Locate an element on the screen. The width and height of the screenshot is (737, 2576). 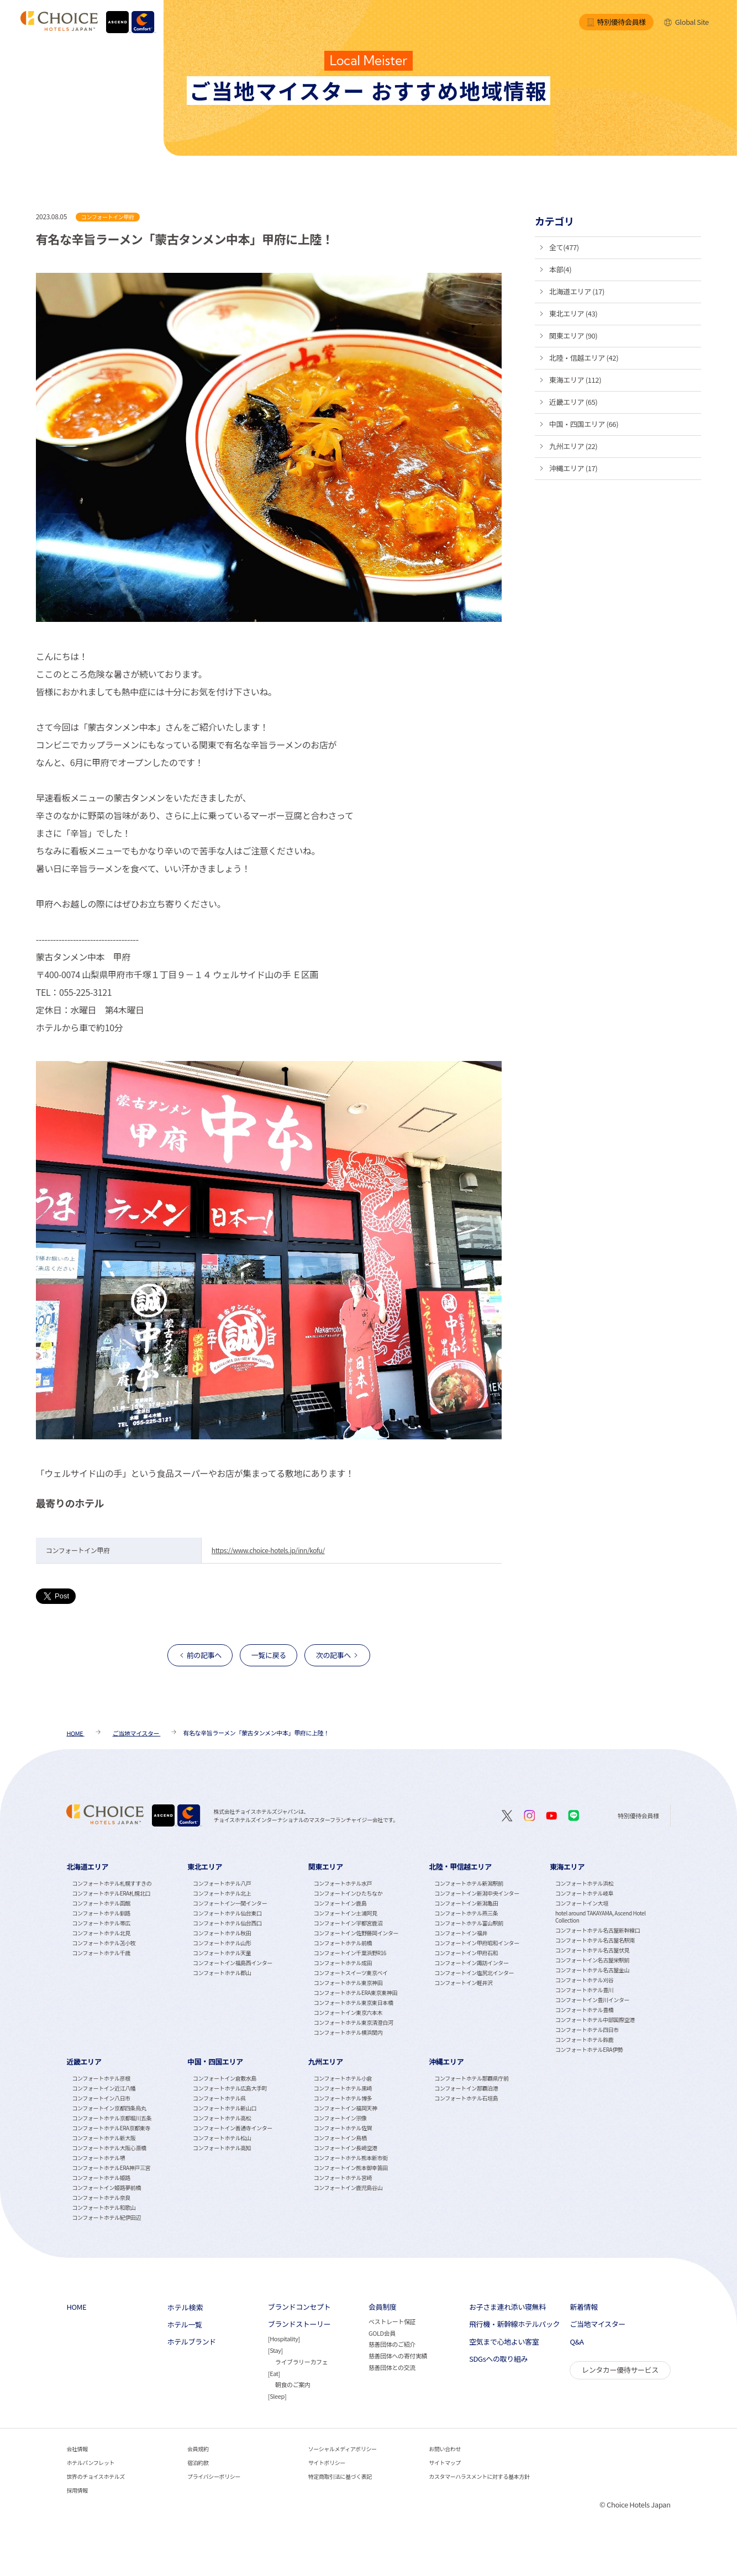
次の記事へ is located at coordinates (333, 1655).